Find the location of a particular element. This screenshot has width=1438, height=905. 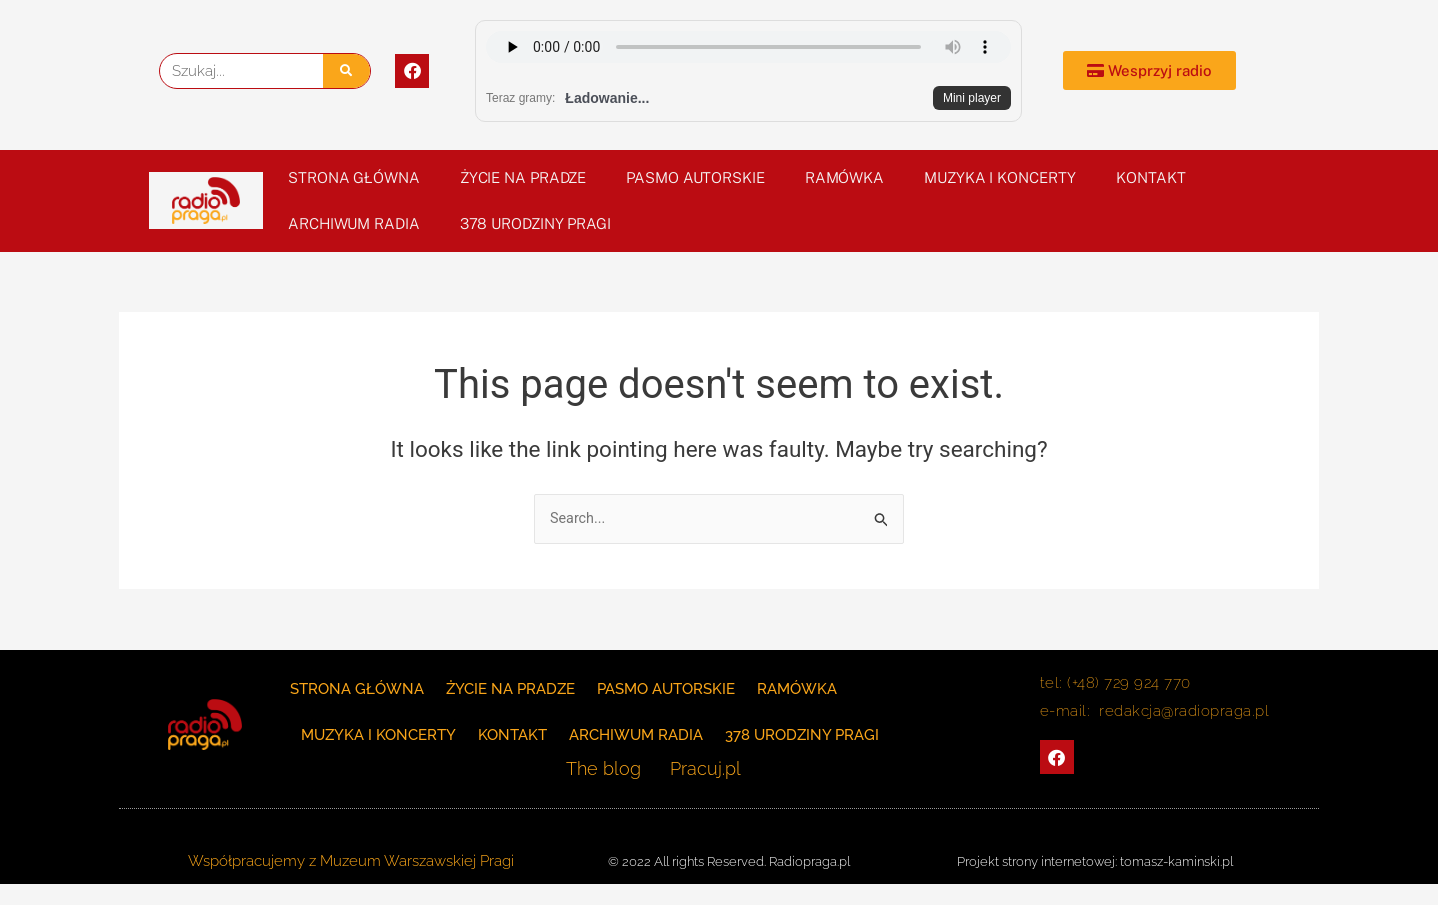

Mini player is located at coordinates (972, 98).